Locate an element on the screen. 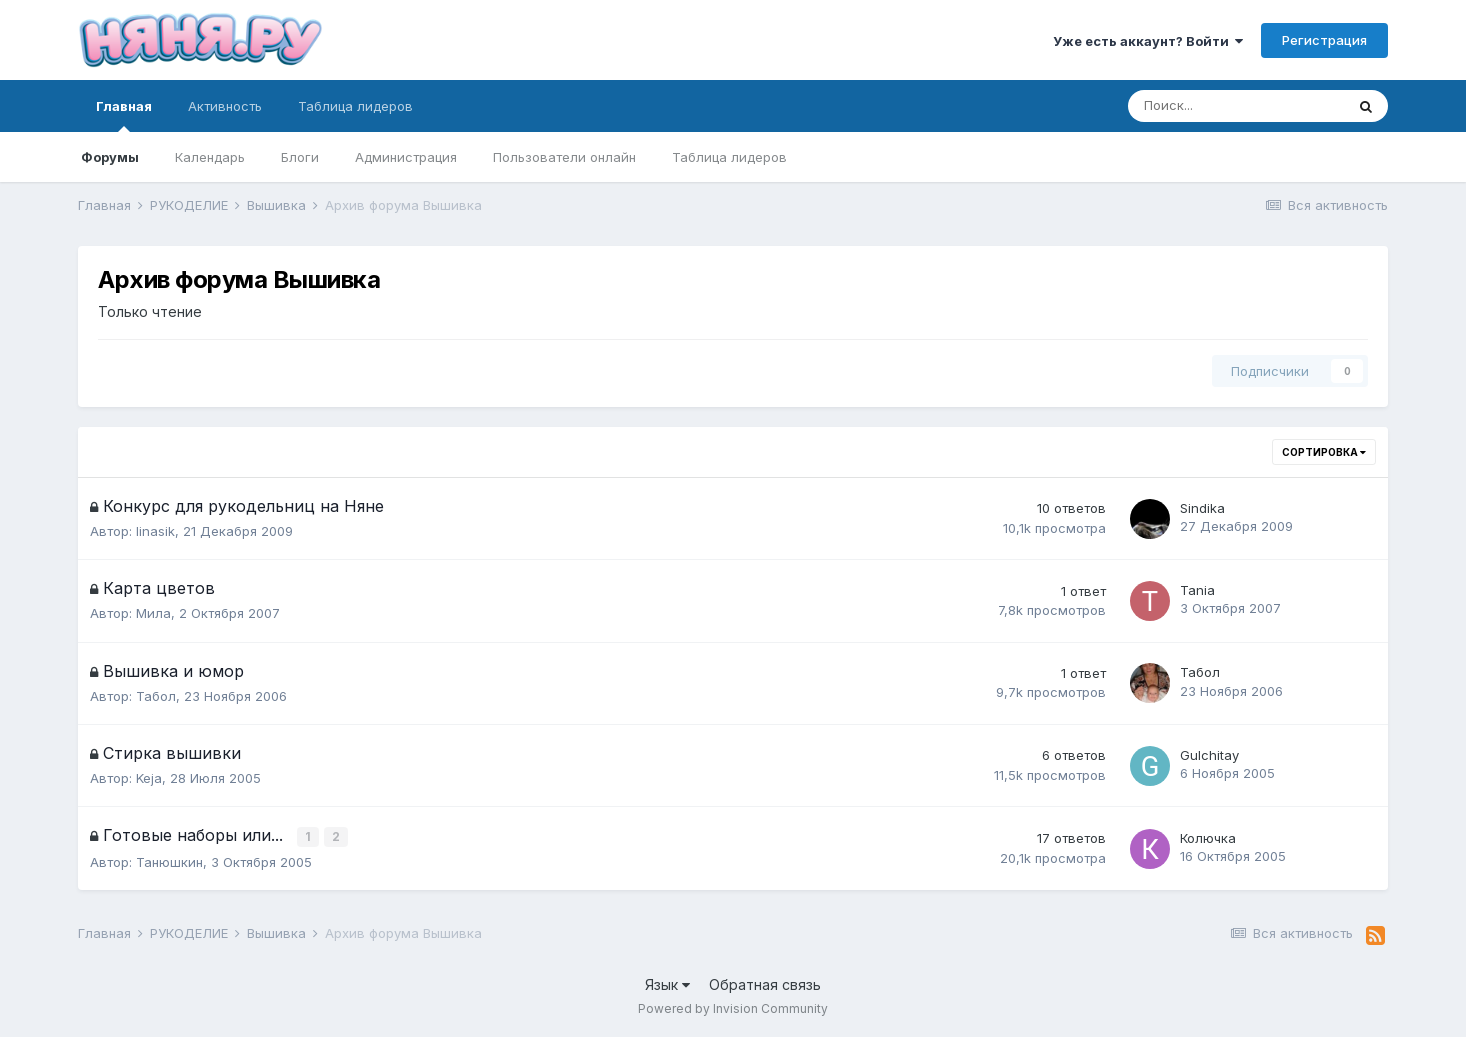  Tania is located at coordinates (1197, 590).